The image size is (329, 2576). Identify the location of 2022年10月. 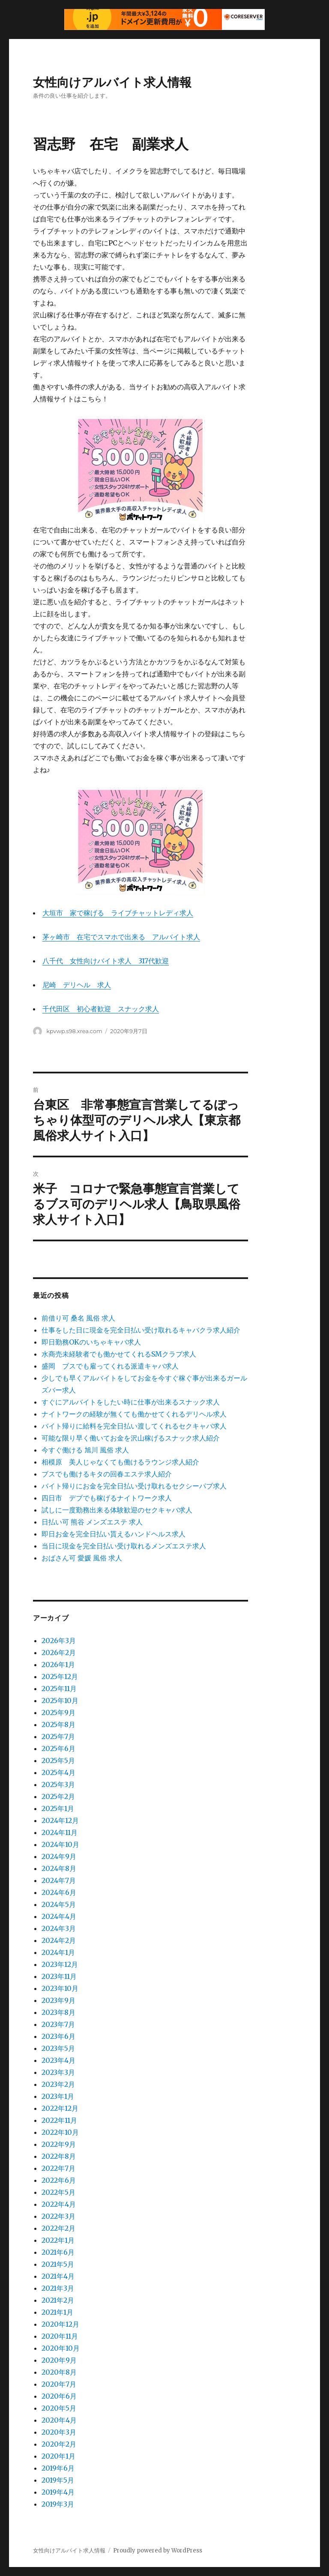
(60, 2132).